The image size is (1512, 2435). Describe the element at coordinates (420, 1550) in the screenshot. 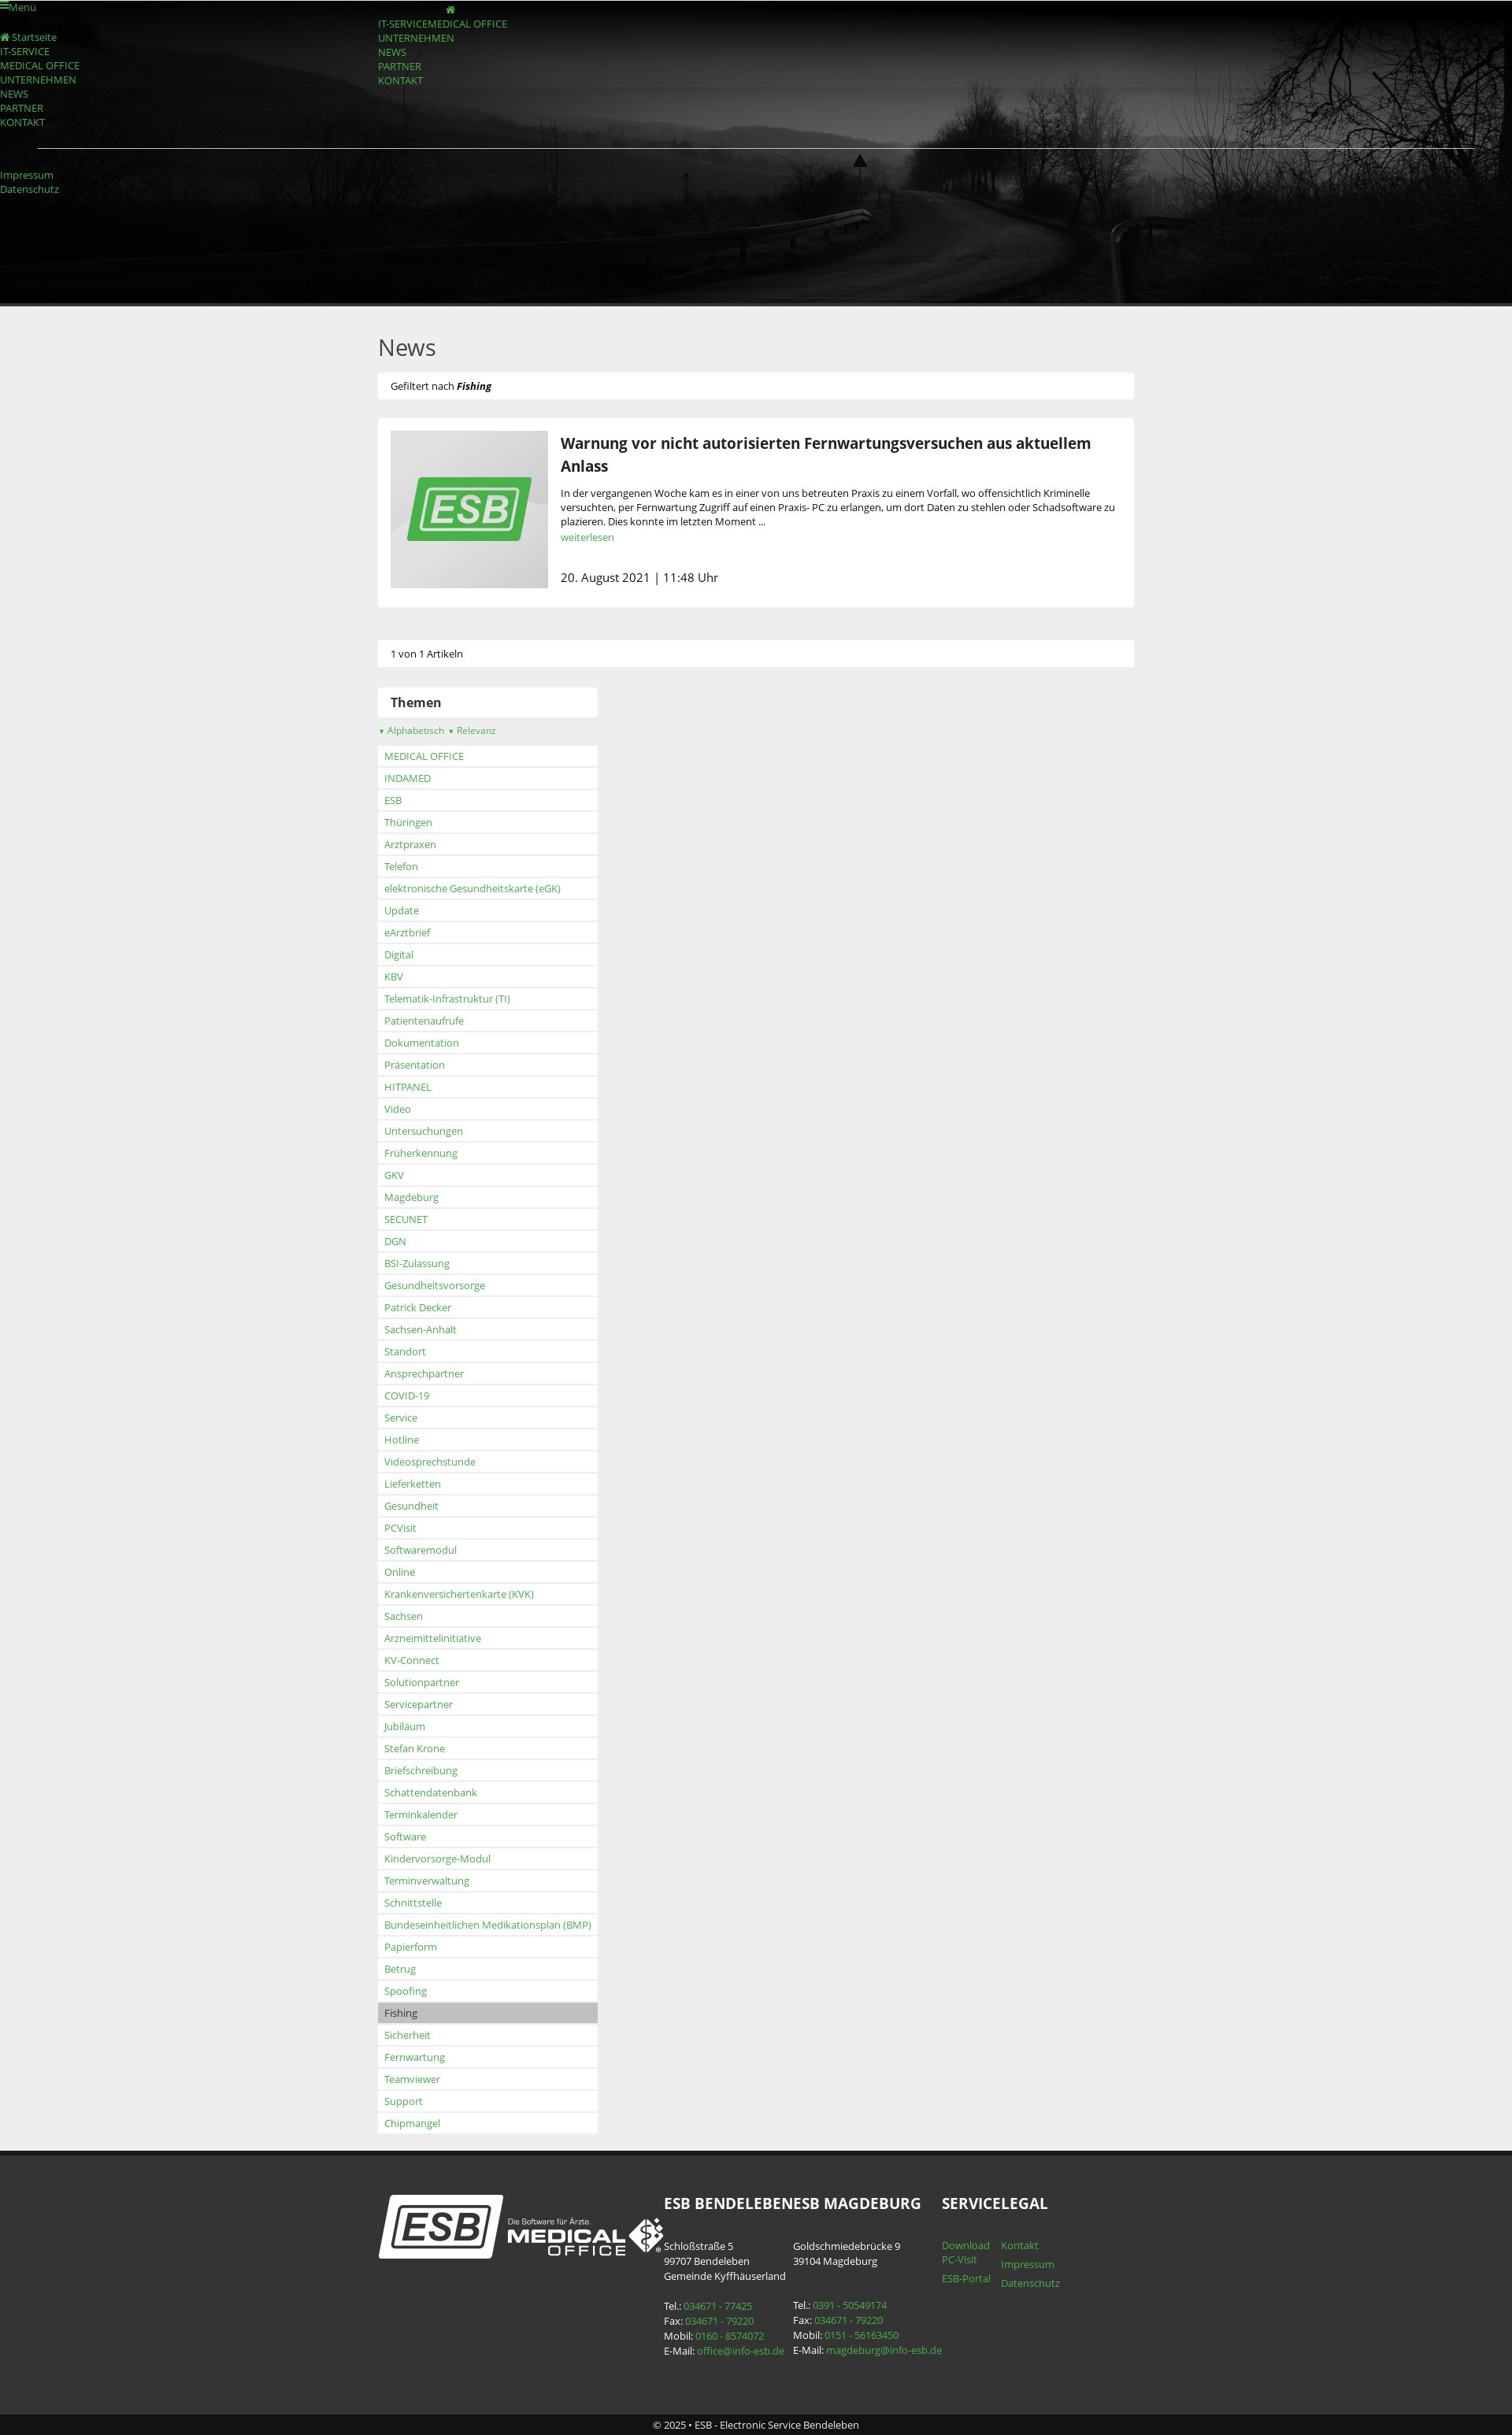

I see `Softwaremodul` at that location.